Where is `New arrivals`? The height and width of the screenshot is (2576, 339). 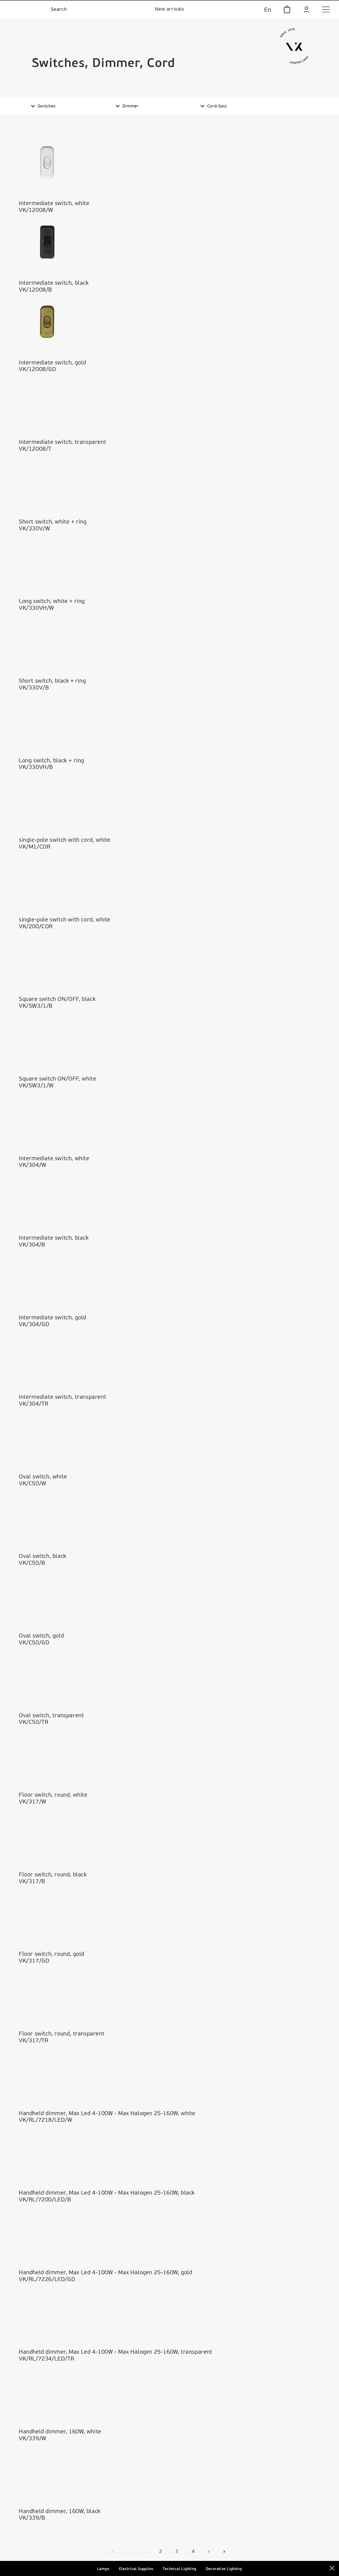
New arrivals is located at coordinates (169, 9).